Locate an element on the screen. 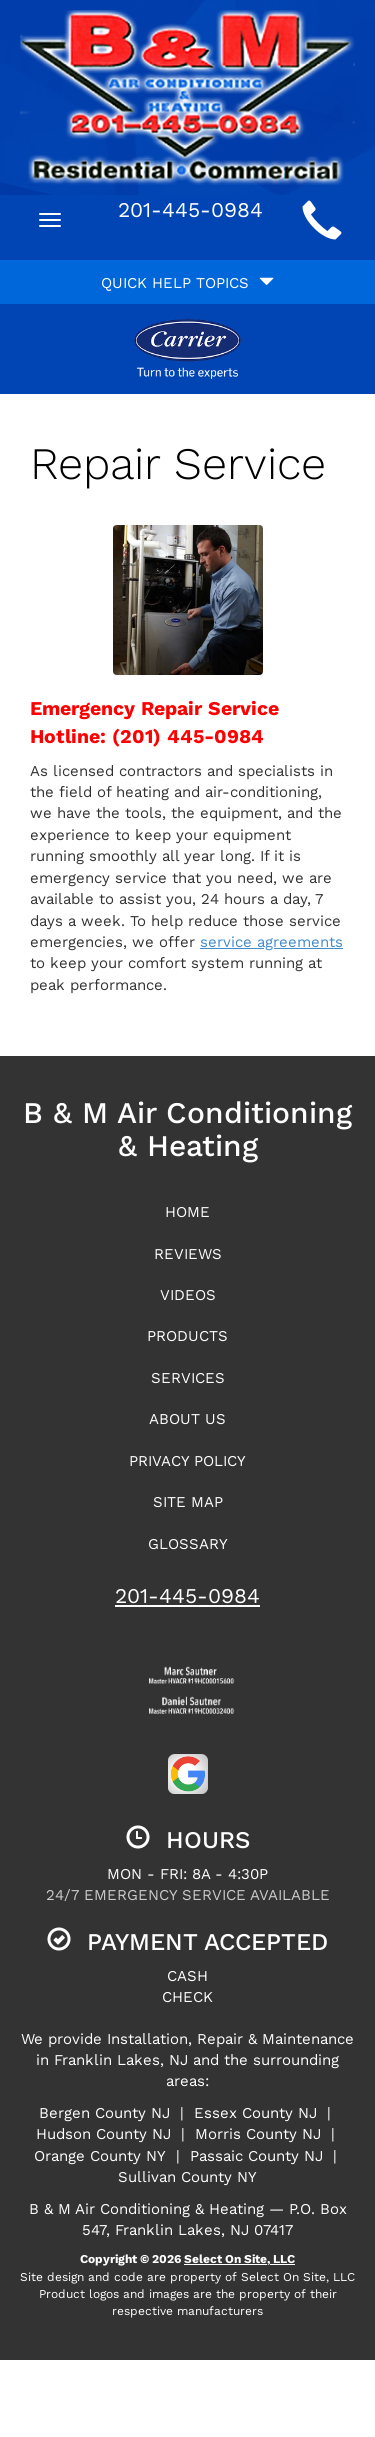 This screenshot has height=2437, width=375. Products is located at coordinates (187, 1336).